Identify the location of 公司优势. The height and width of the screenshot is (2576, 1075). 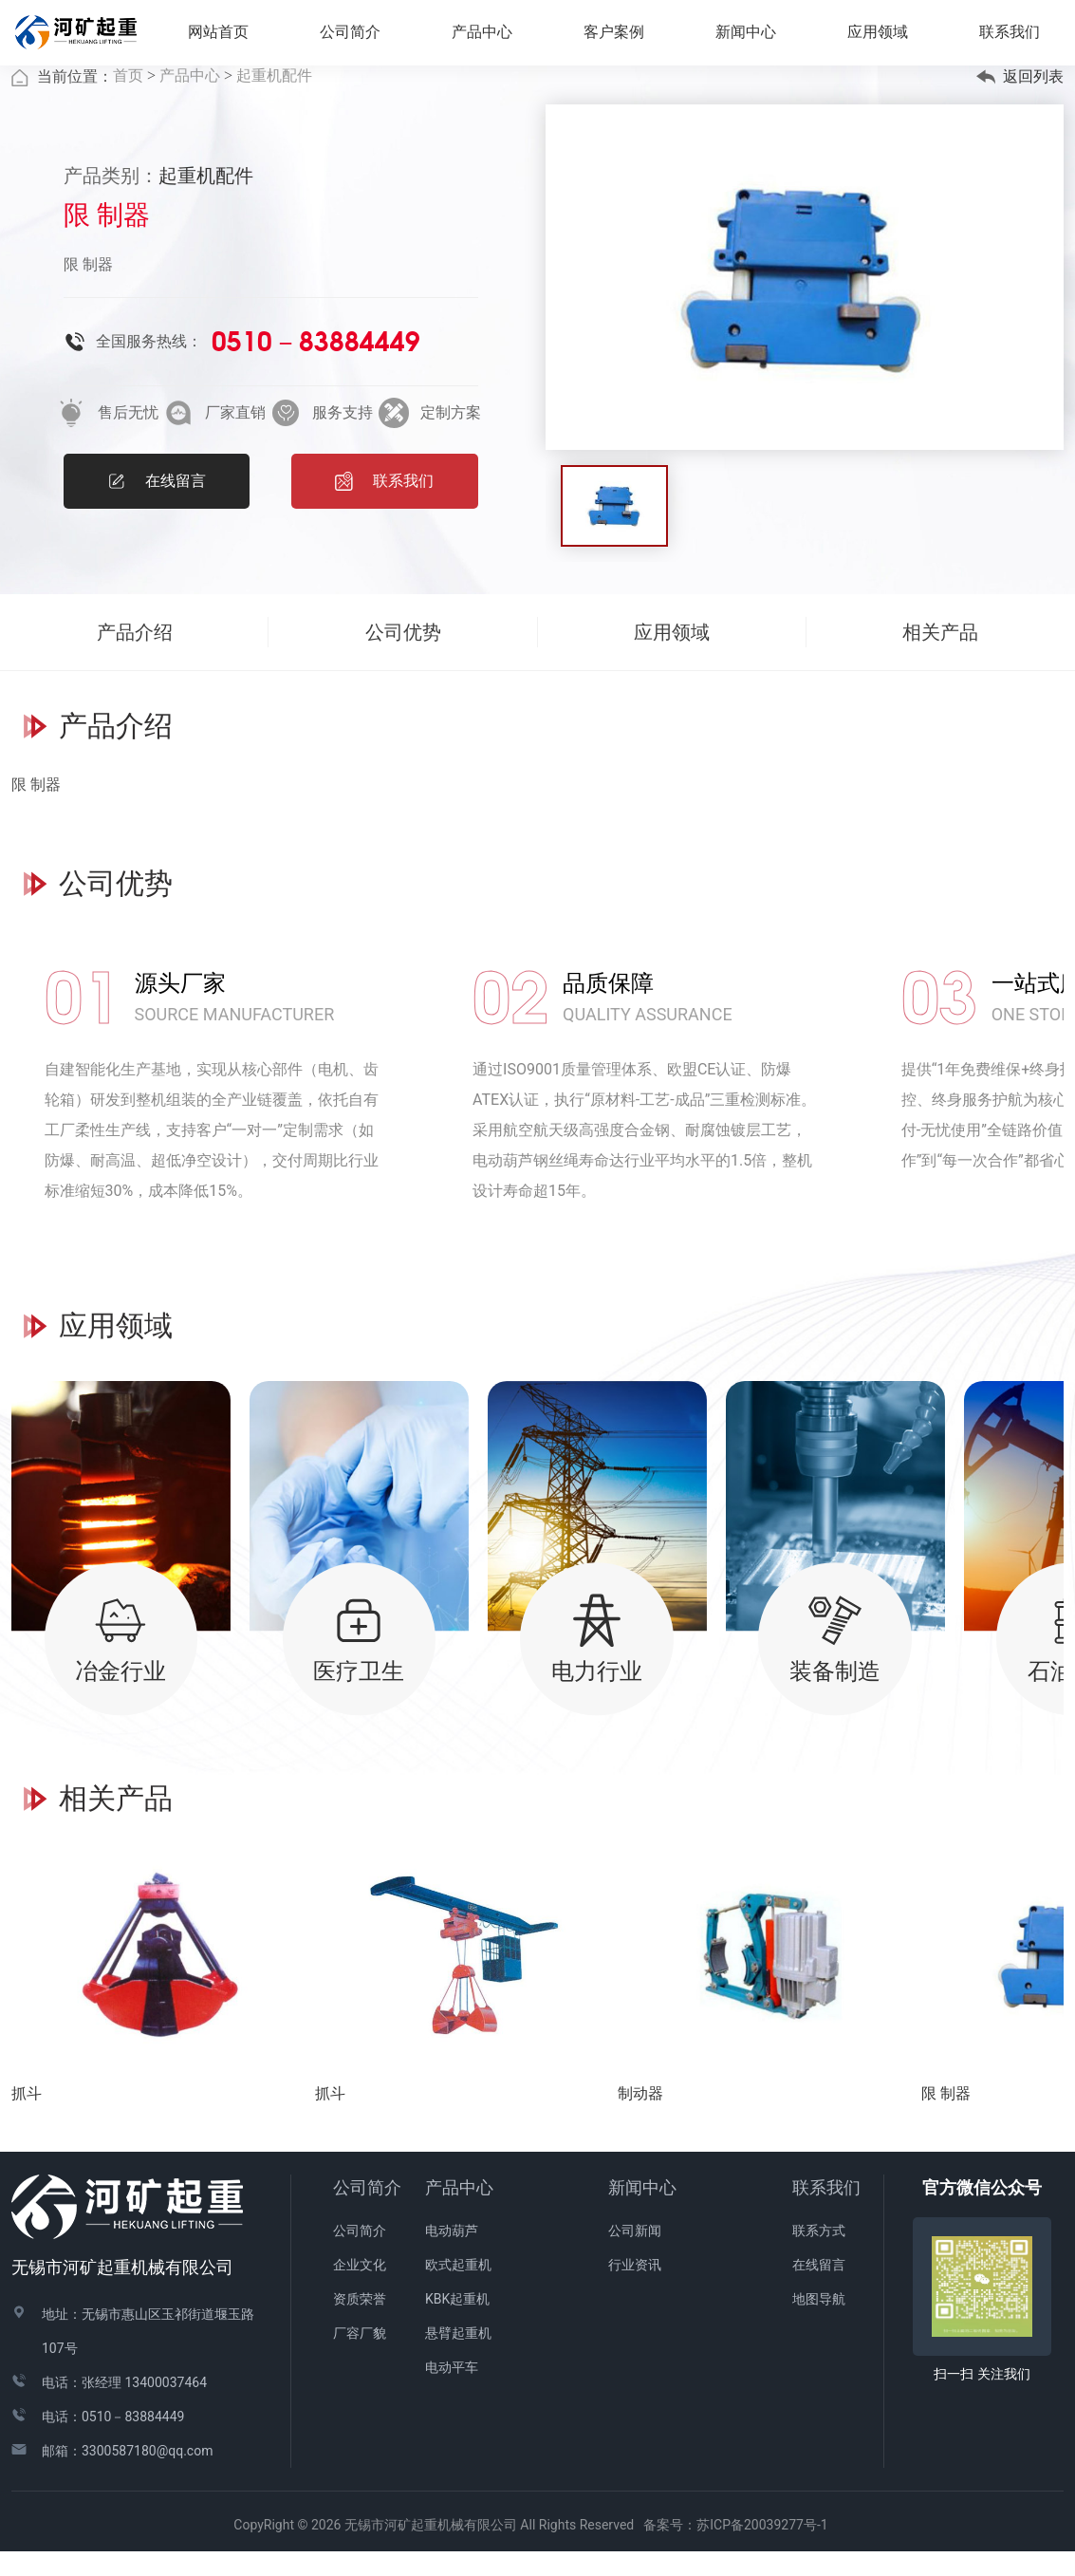
(403, 656).